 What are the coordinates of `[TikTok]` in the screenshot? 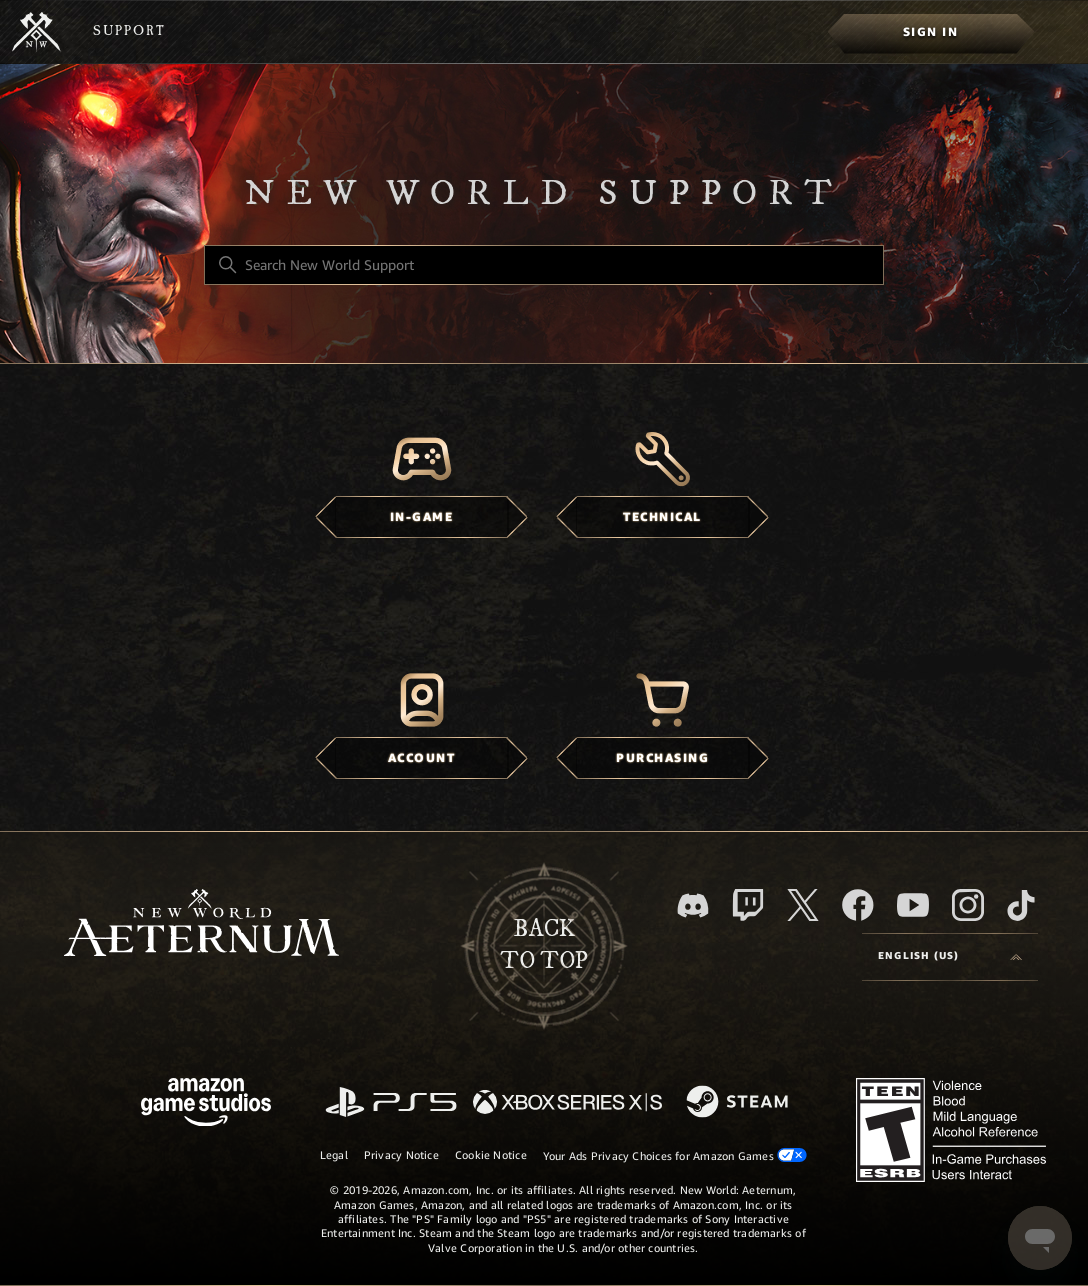 It's located at (1021, 905).